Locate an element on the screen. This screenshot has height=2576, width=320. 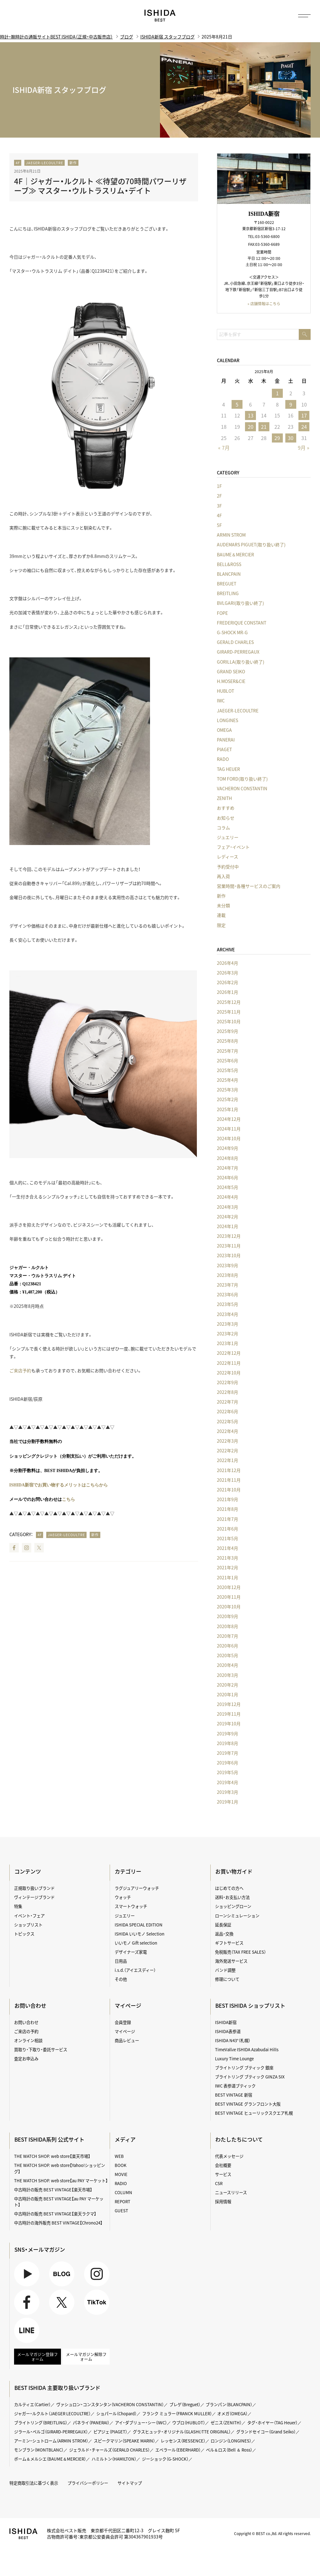
2019年4月 is located at coordinates (227, 1782).